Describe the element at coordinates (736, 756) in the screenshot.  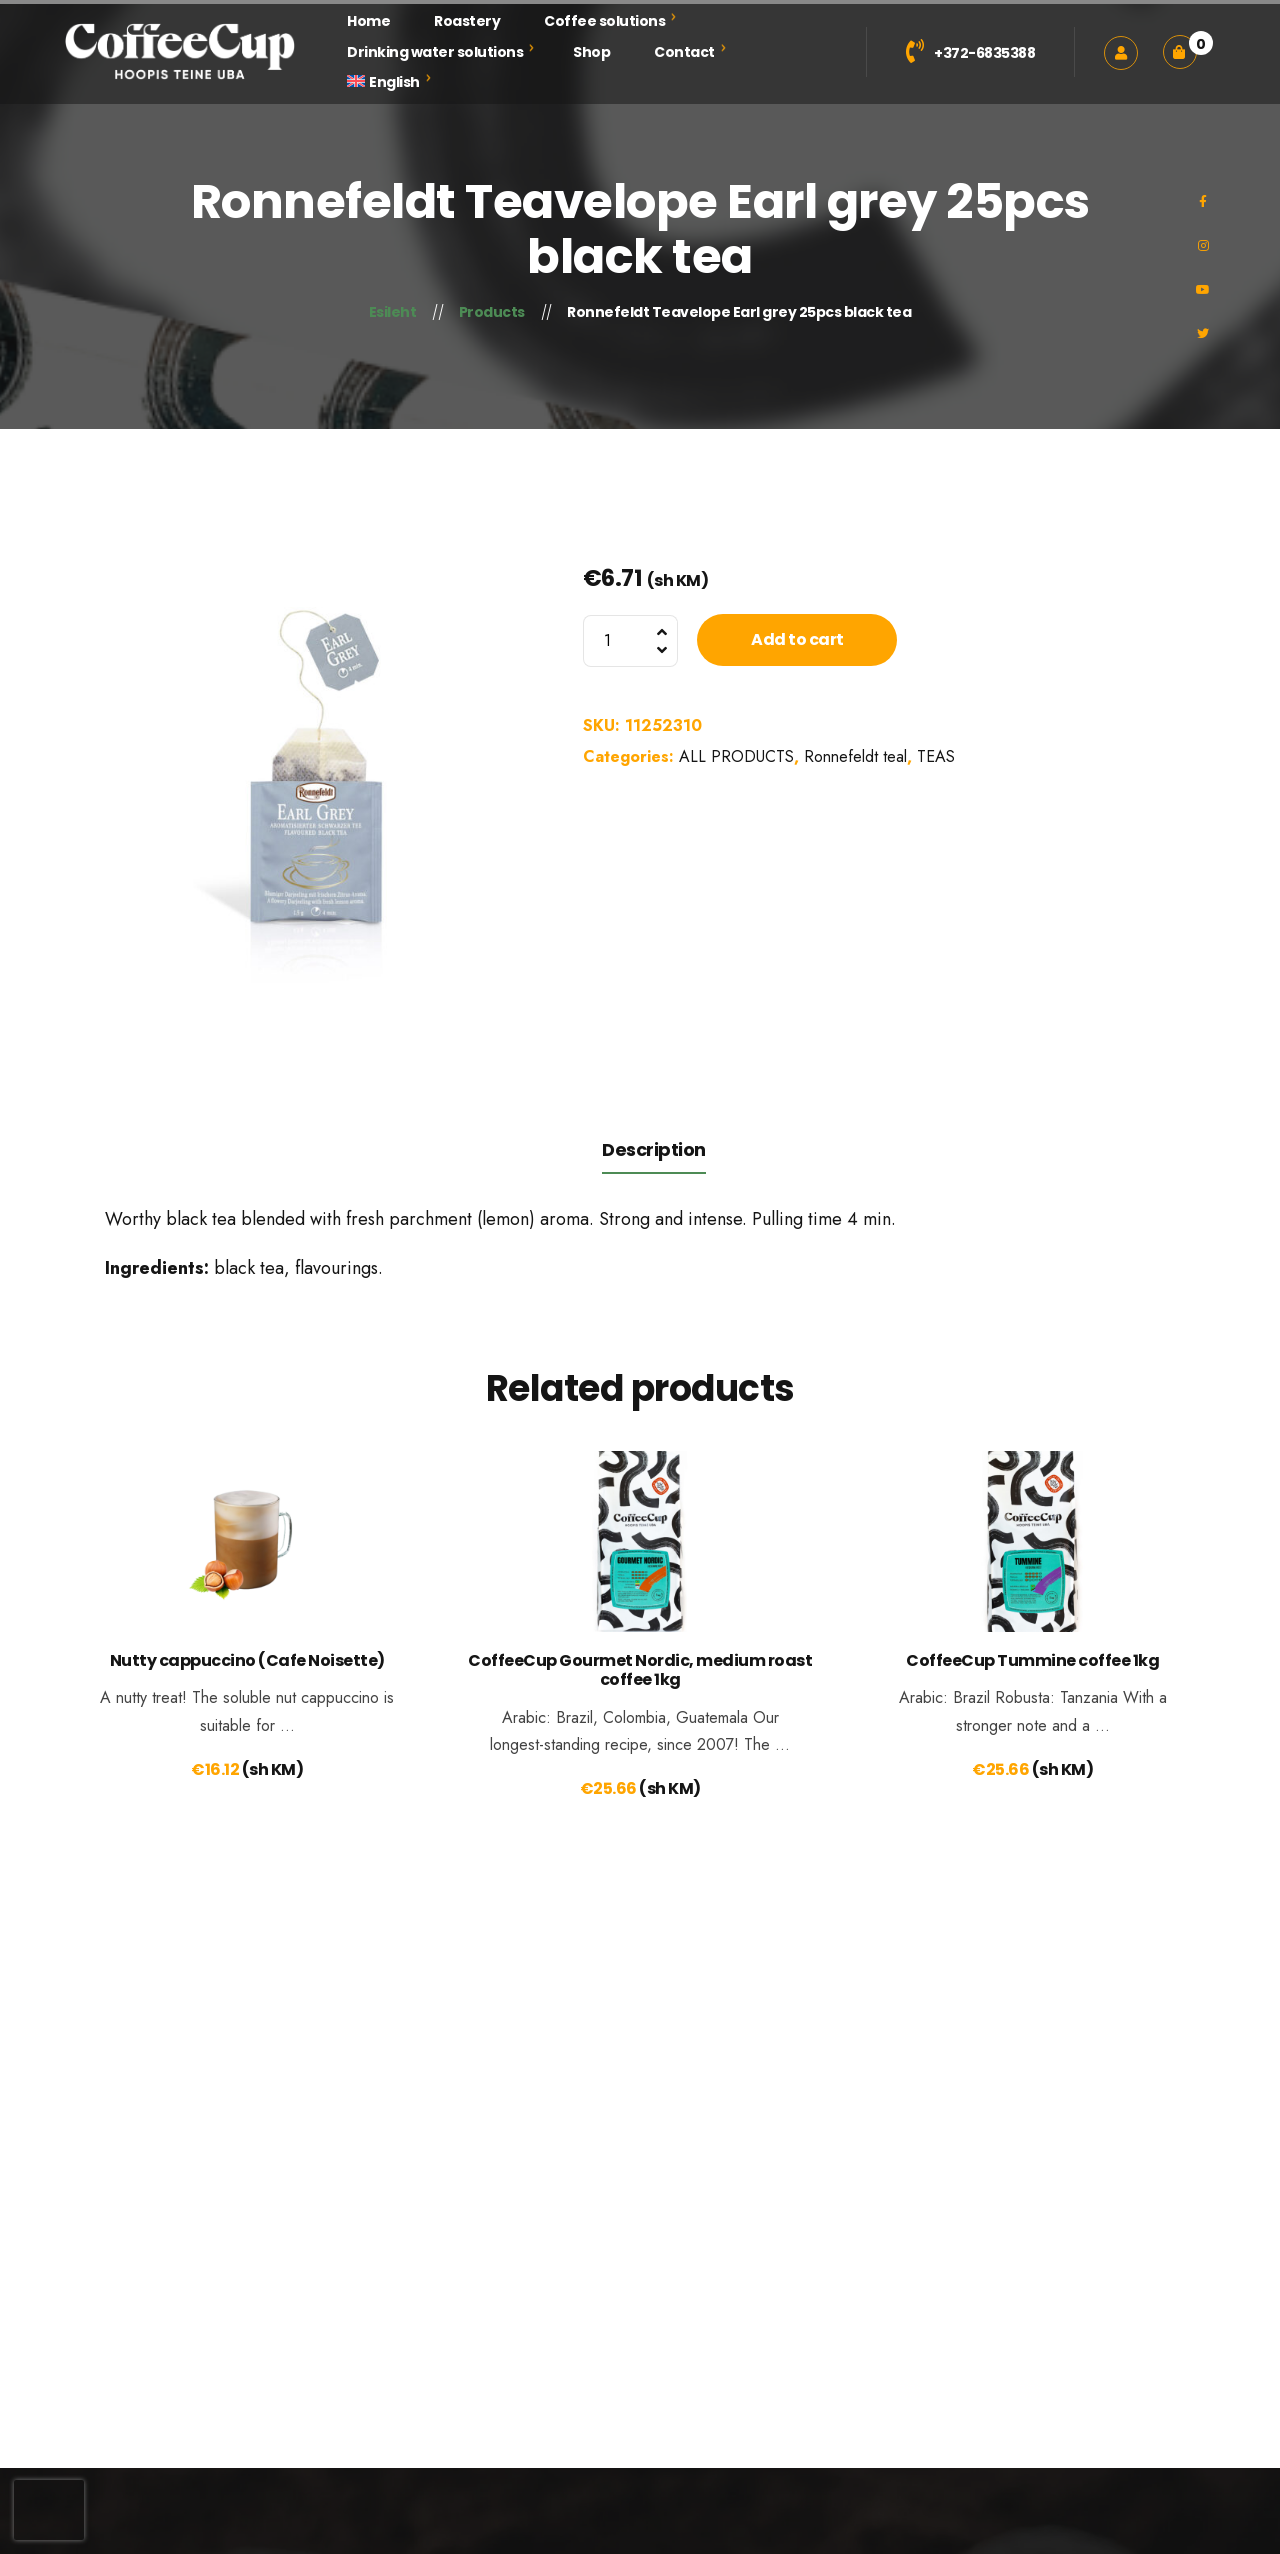
I see `ALL PRODUCTS` at that location.